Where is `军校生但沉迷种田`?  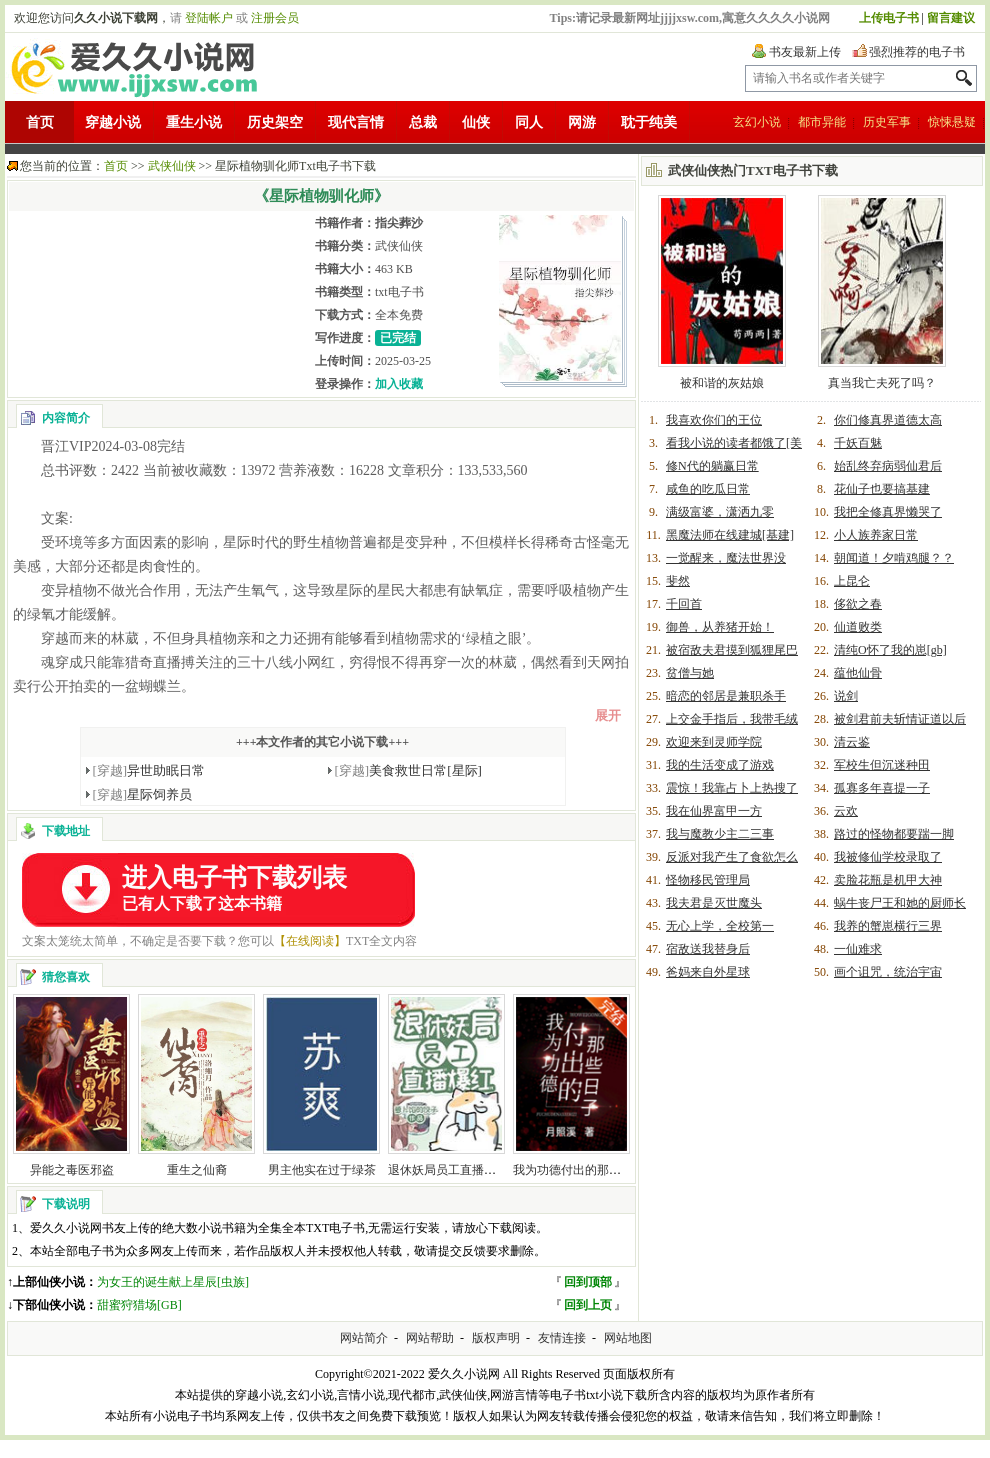
军校生但沉迷种田 is located at coordinates (882, 765).